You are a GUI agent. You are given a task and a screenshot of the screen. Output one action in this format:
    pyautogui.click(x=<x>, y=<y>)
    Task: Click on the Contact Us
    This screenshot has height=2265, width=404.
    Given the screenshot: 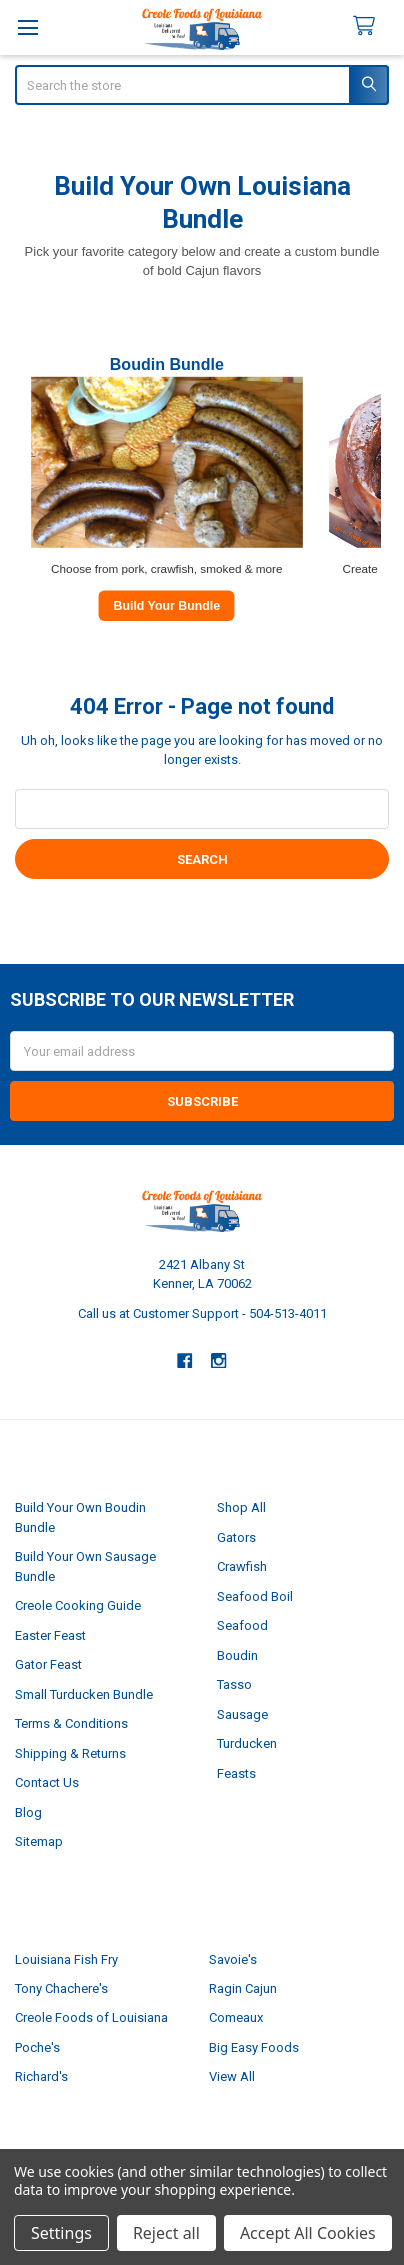 What is the action you would take?
    pyautogui.click(x=47, y=1782)
    